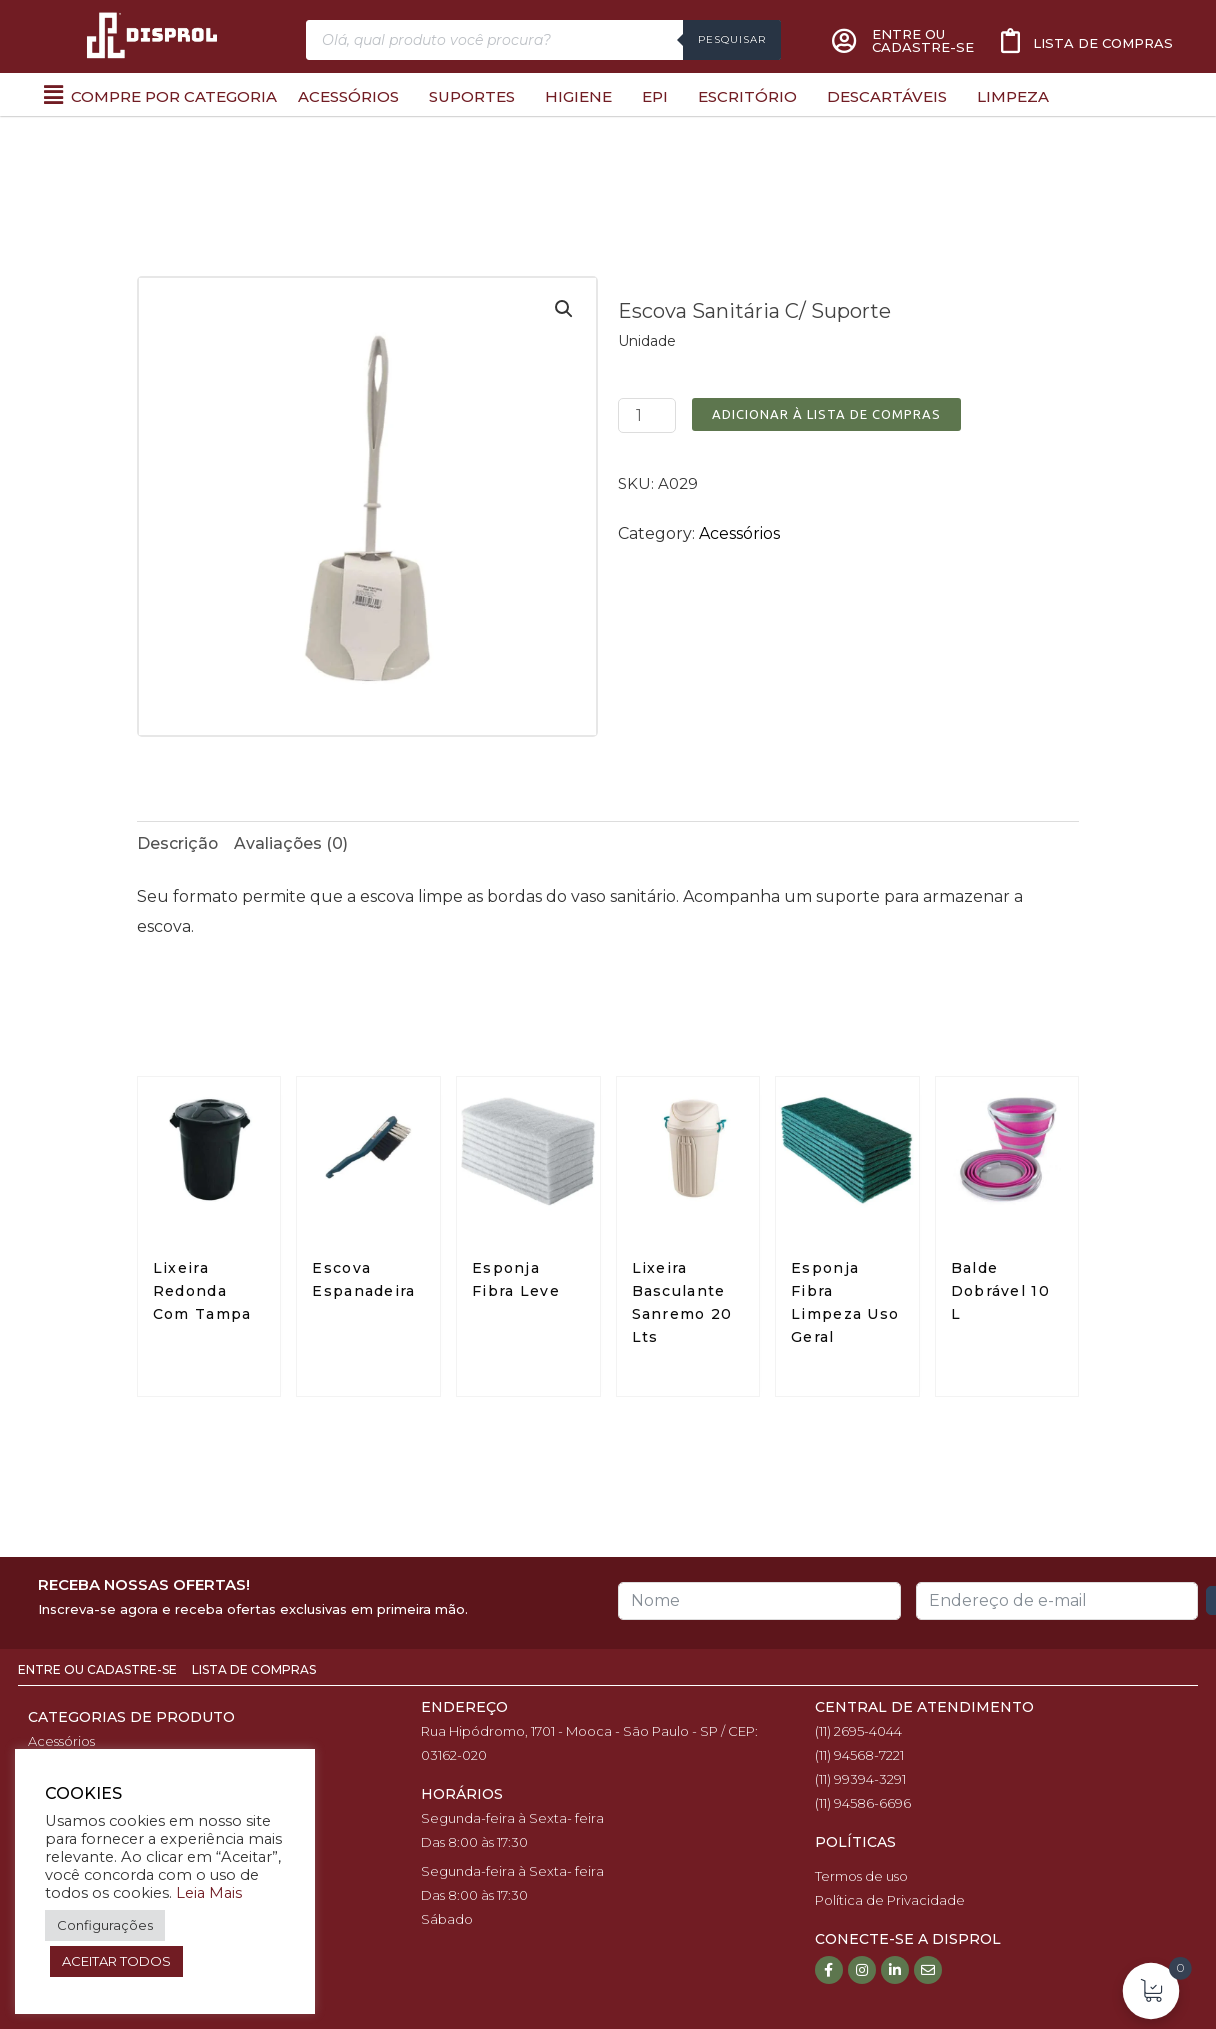 The width and height of the screenshot is (1216, 2029). What do you see at coordinates (105, 1925) in the screenshot?
I see `Configurações [button]` at bounding box center [105, 1925].